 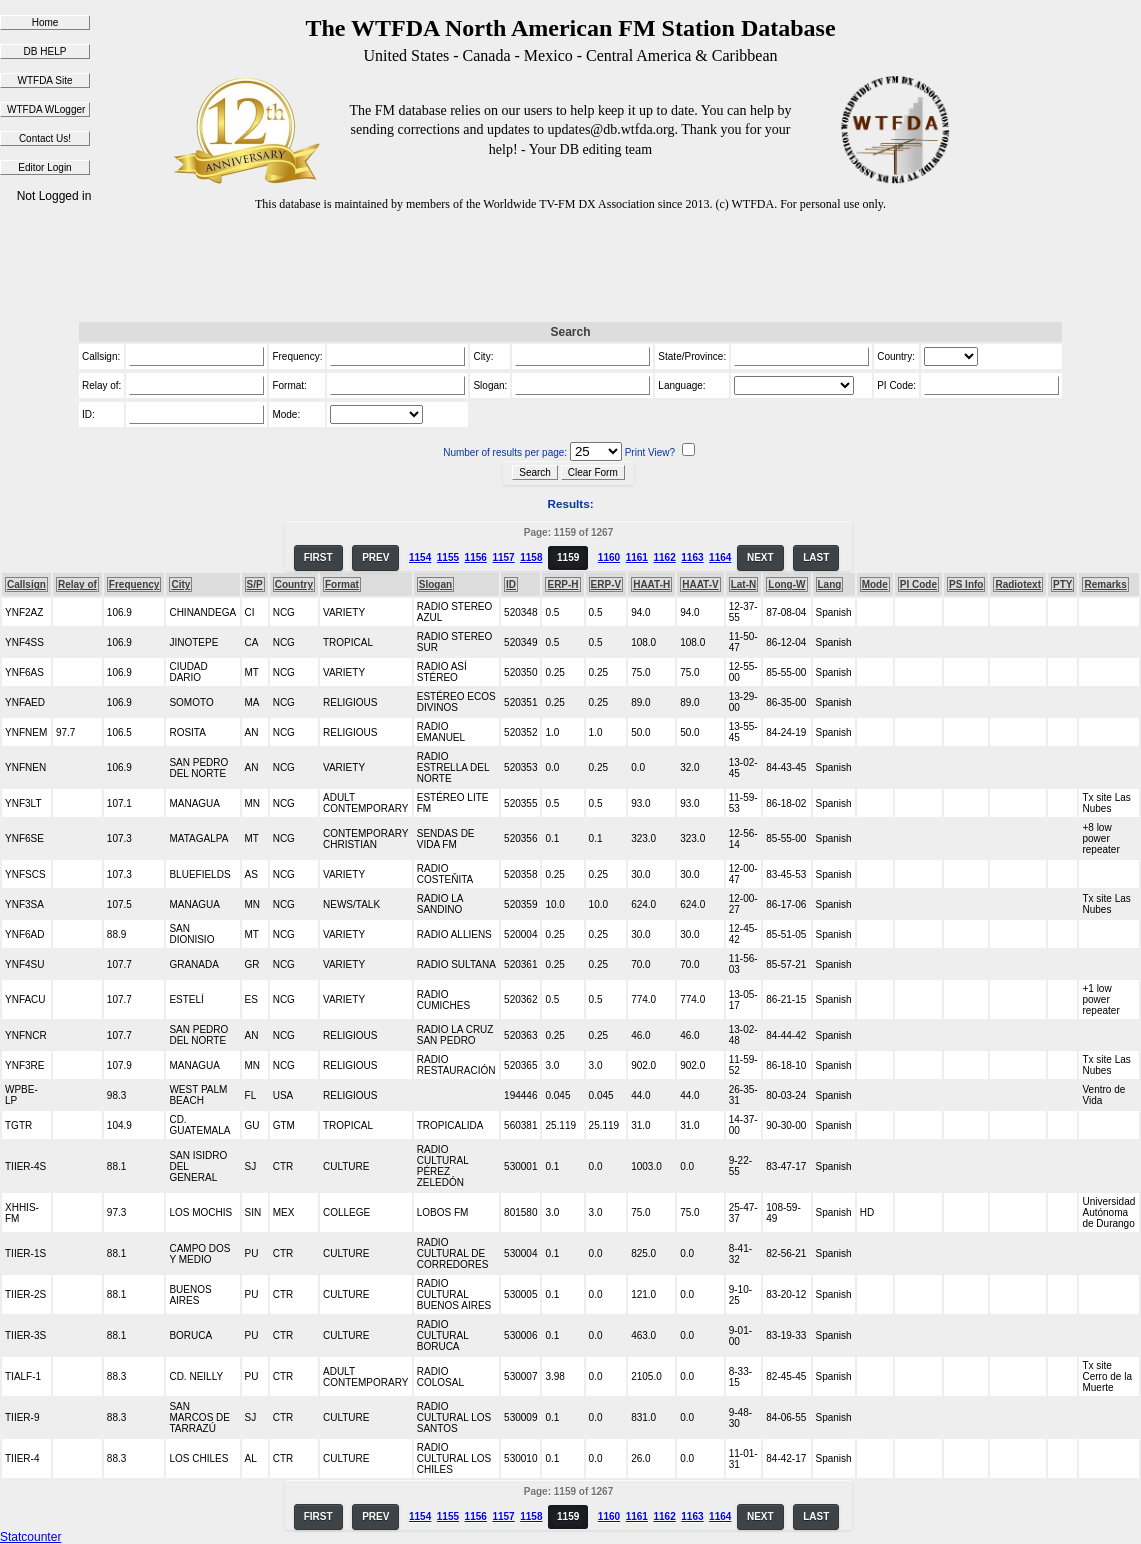 What do you see at coordinates (786, 584) in the screenshot?
I see `Long-W` at bounding box center [786, 584].